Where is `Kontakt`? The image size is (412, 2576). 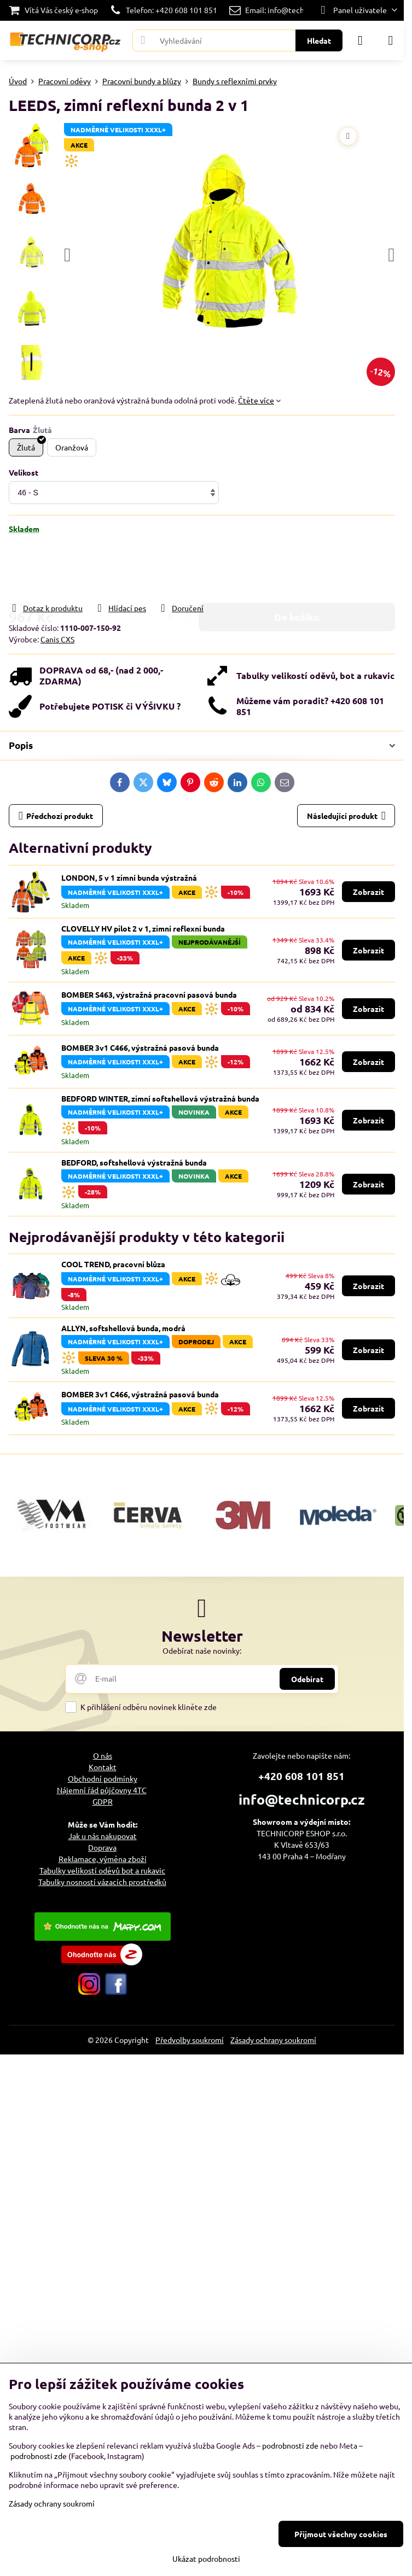
Kontakt is located at coordinates (103, 1767).